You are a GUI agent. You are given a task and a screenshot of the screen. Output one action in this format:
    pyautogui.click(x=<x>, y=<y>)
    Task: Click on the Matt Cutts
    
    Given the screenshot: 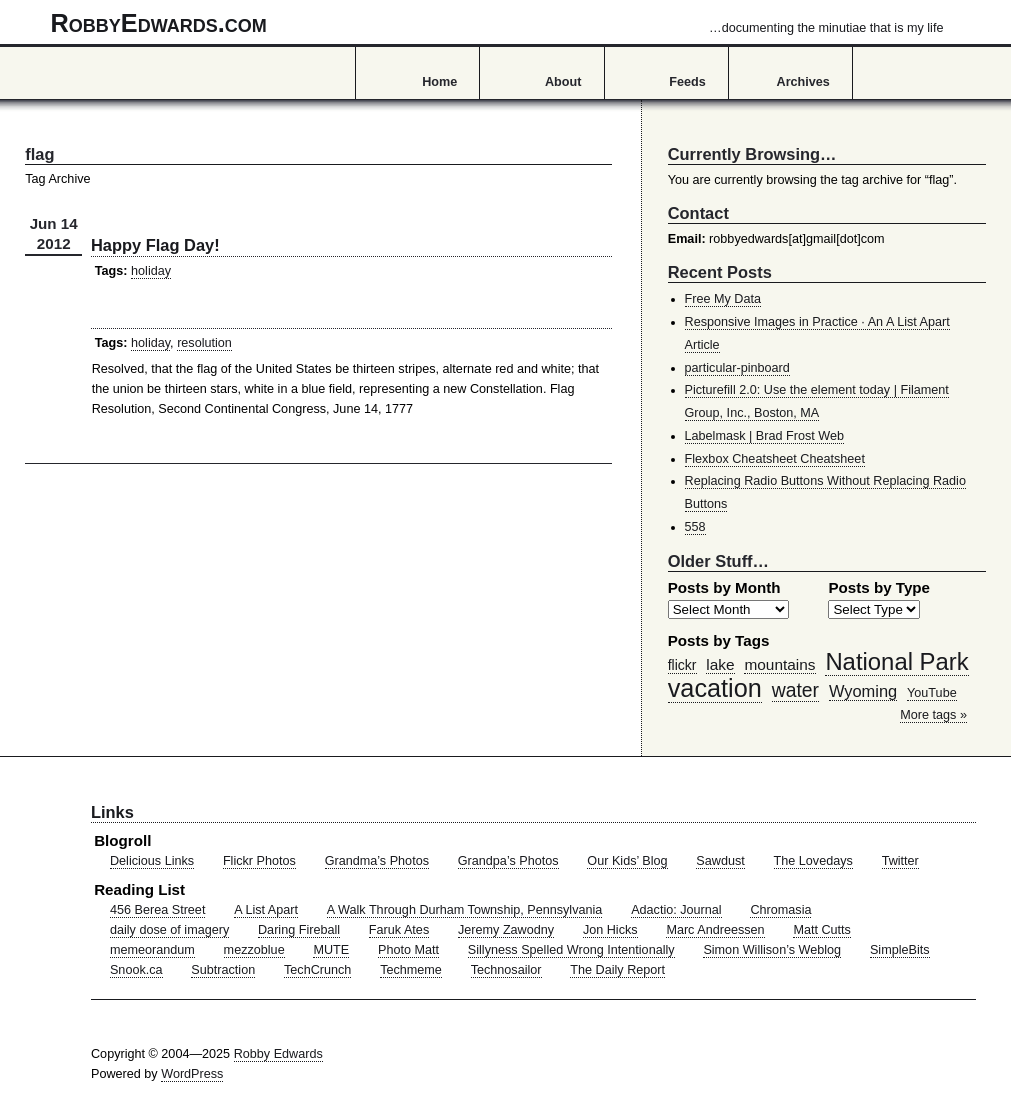 What is the action you would take?
    pyautogui.click(x=822, y=930)
    